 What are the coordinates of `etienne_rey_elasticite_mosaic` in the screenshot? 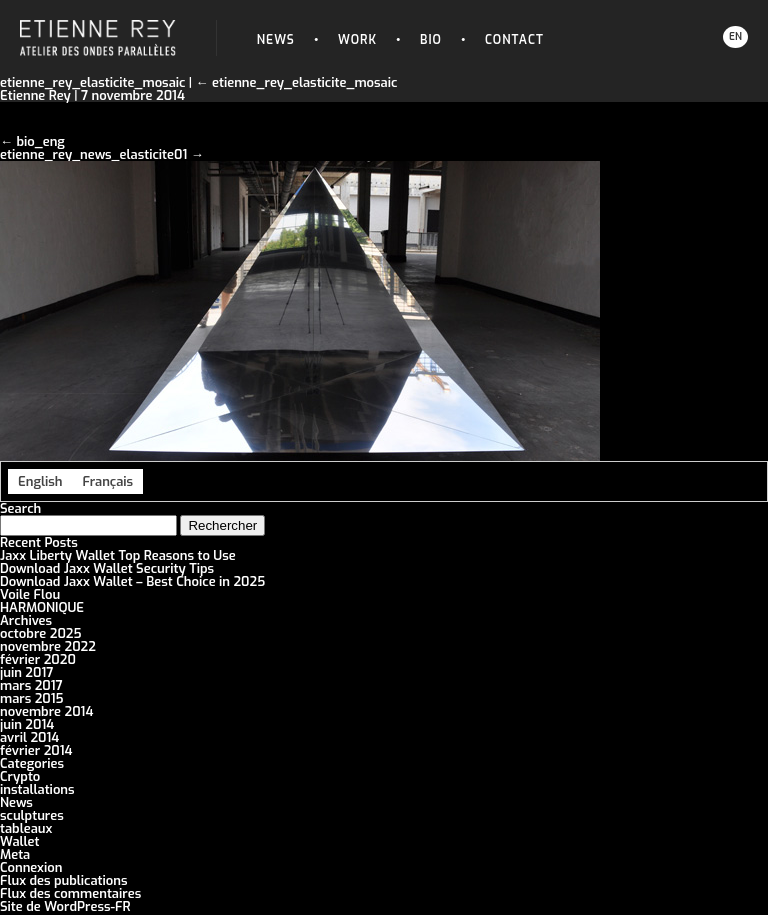 It's located at (297, 82).